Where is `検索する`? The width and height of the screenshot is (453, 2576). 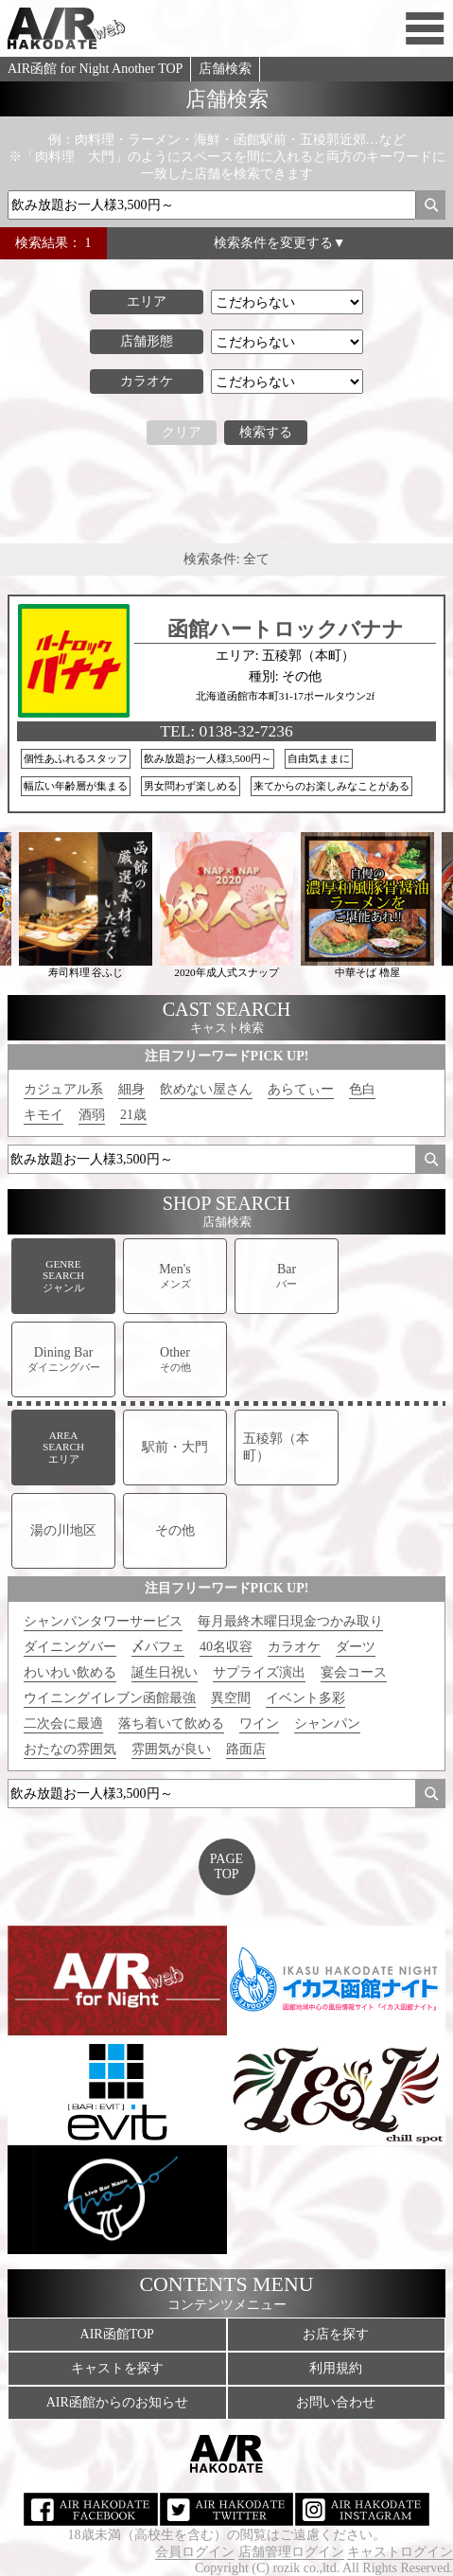
検索する is located at coordinates (265, 432).